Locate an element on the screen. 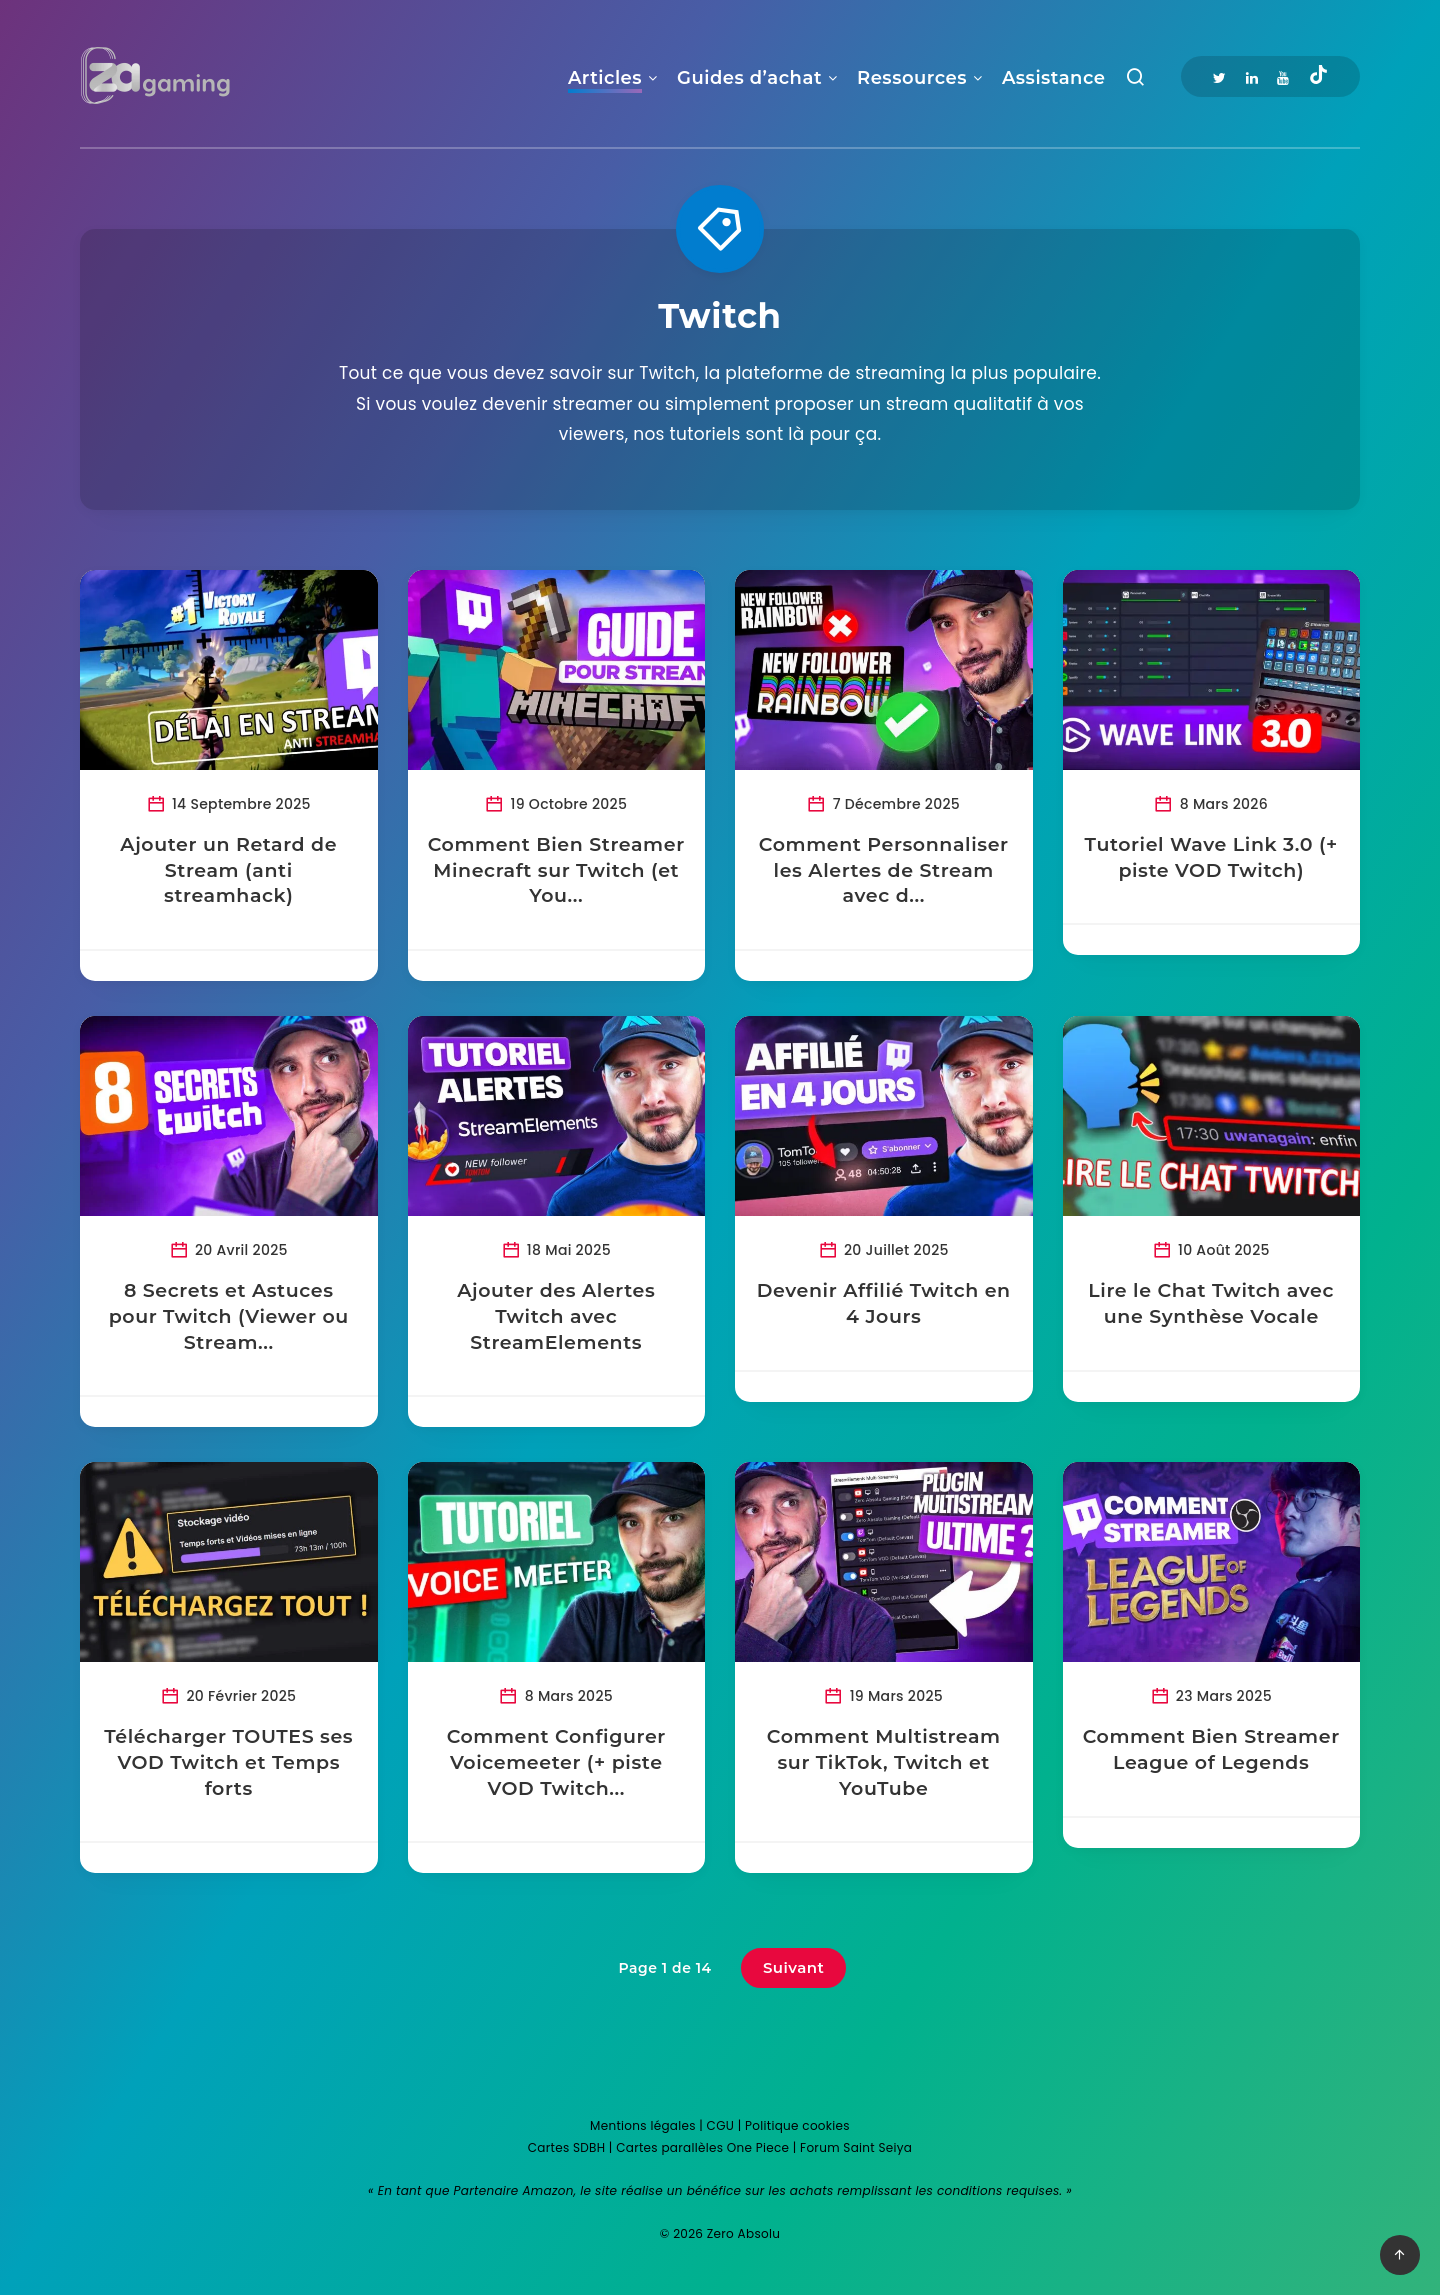  Assistance is located at coordinates (1053, 78).